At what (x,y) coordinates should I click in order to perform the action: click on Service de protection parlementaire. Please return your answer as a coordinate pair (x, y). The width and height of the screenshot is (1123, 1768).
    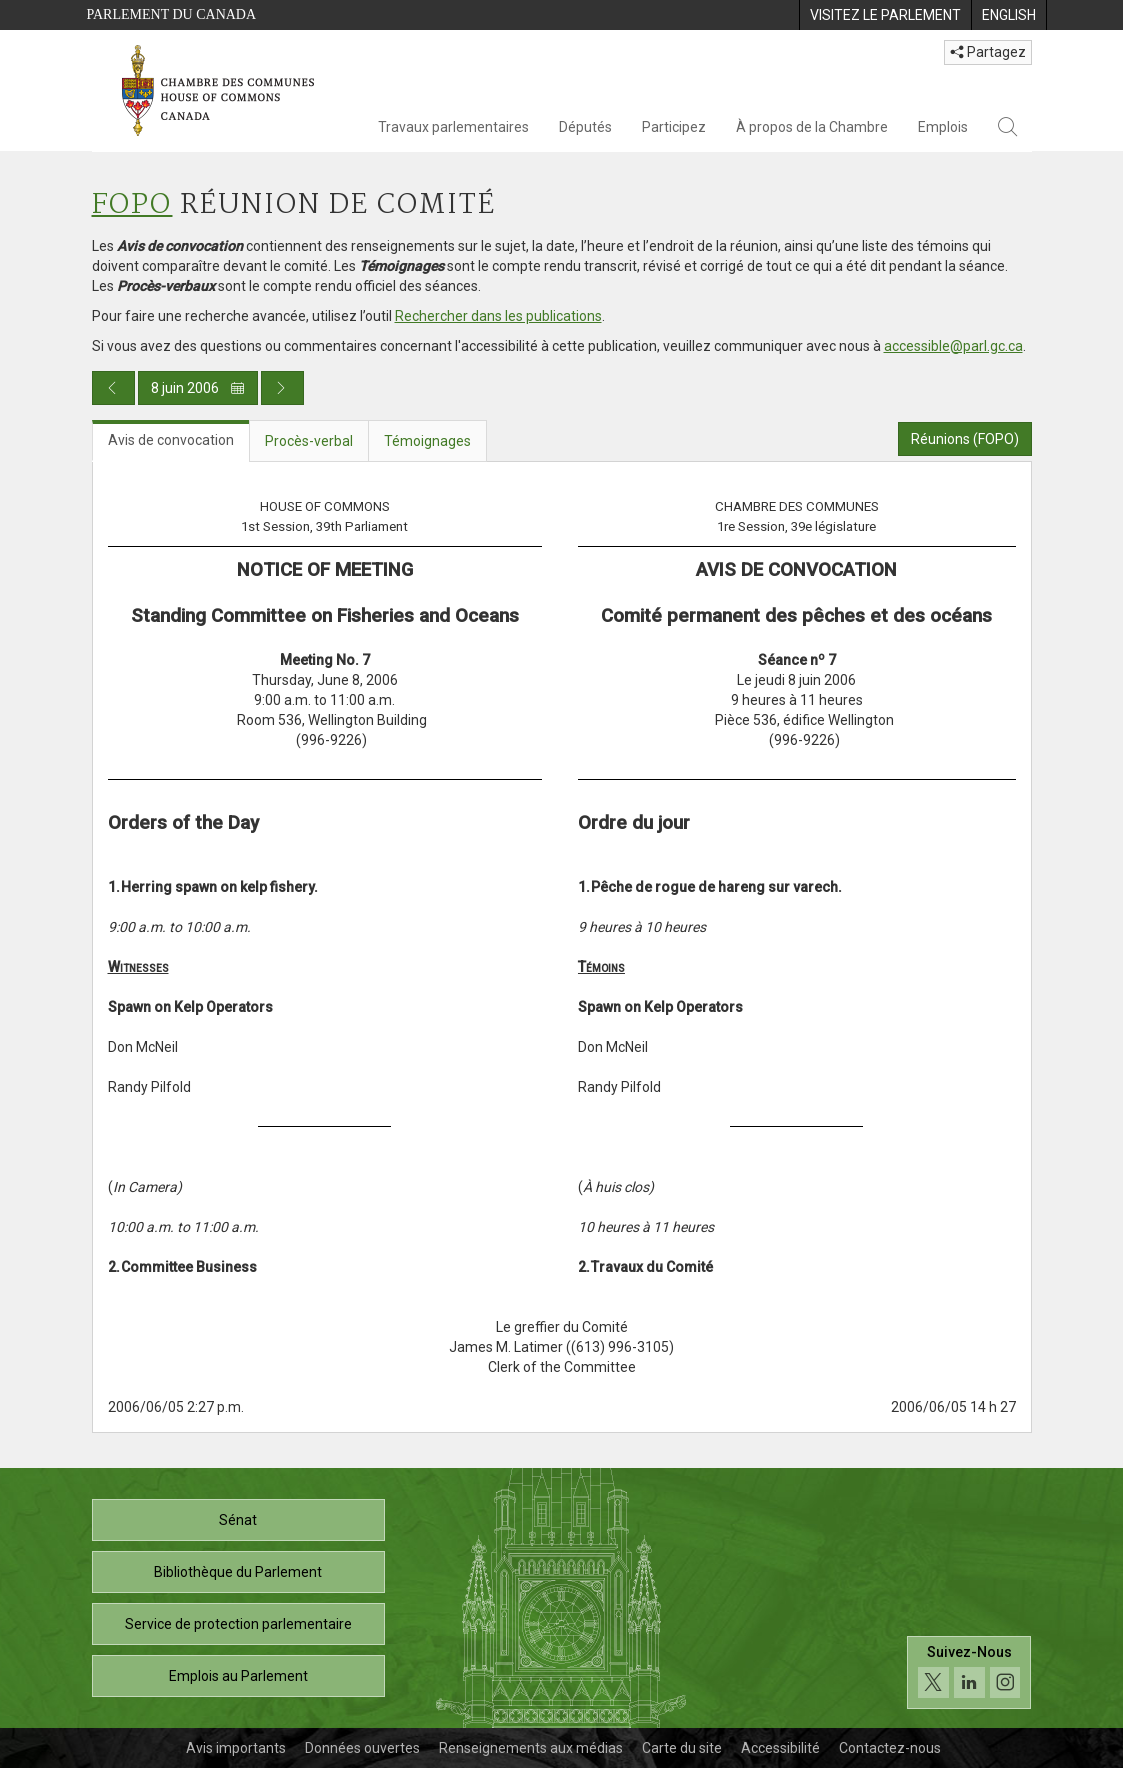
    Looking at the image, I should click on (238, 1624).